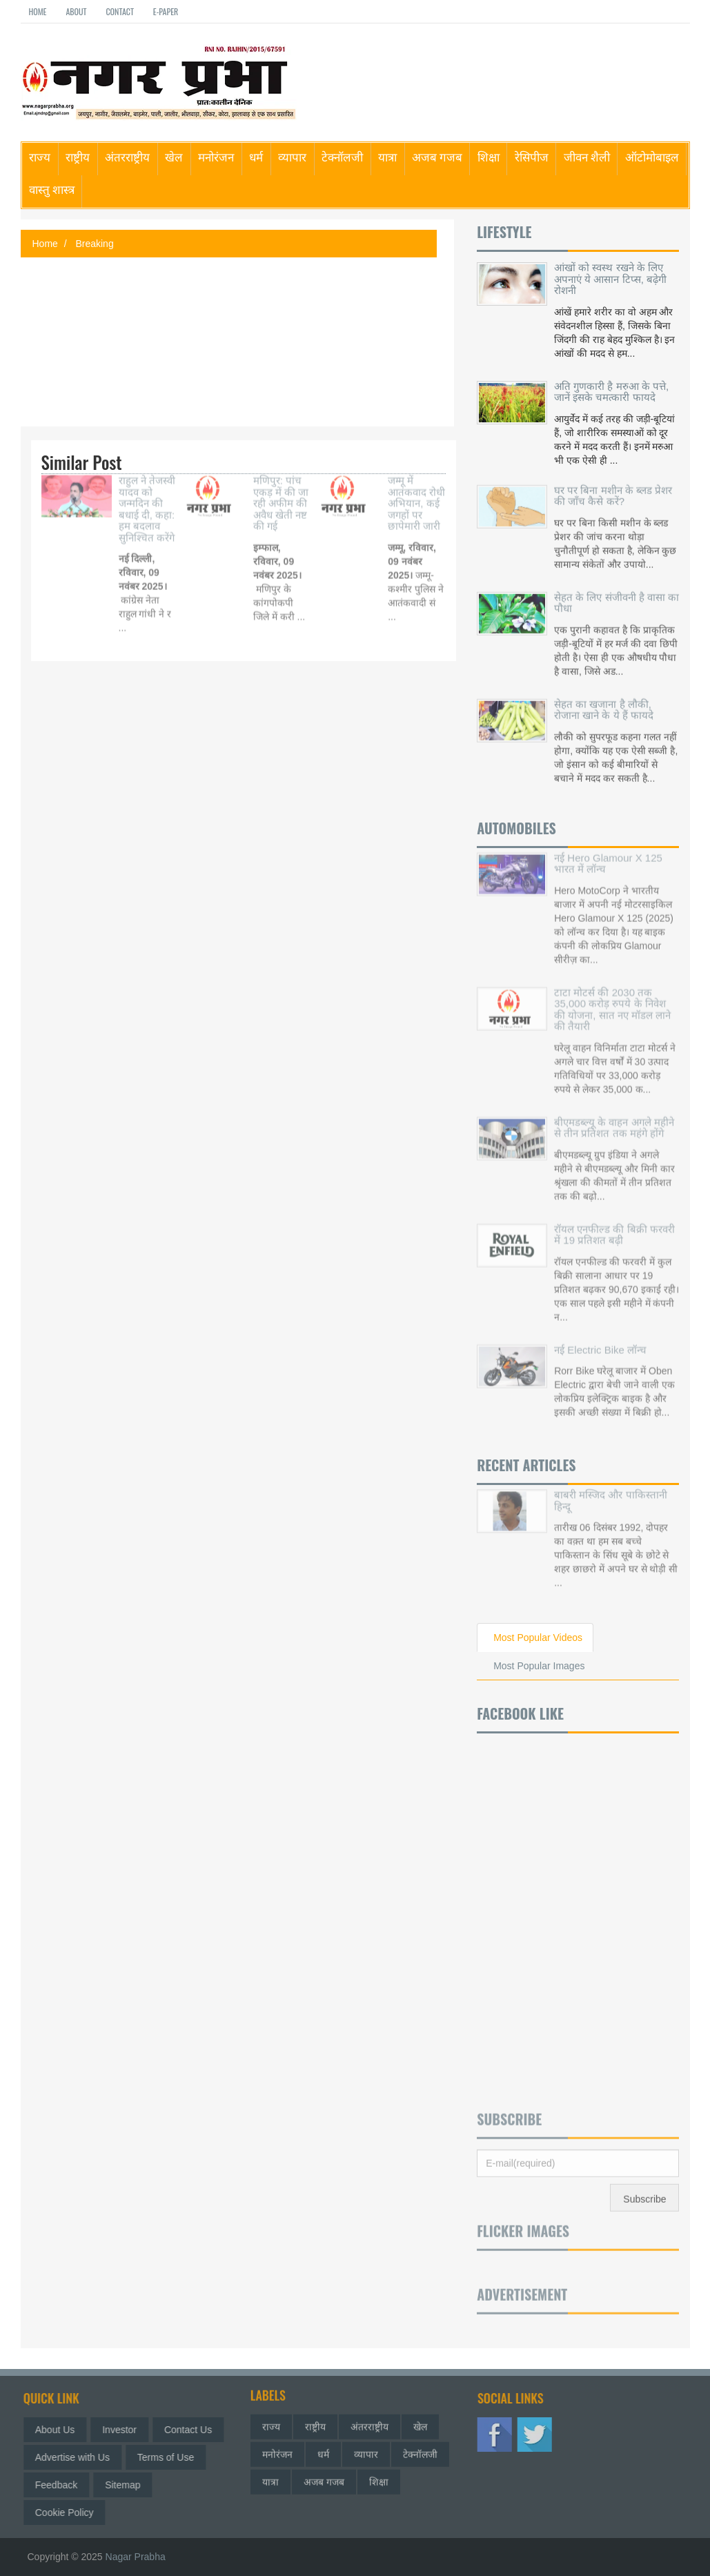  Describe the element at coordinates (216, 156) in the screenshot. I see `मनोरंजन` at that location.